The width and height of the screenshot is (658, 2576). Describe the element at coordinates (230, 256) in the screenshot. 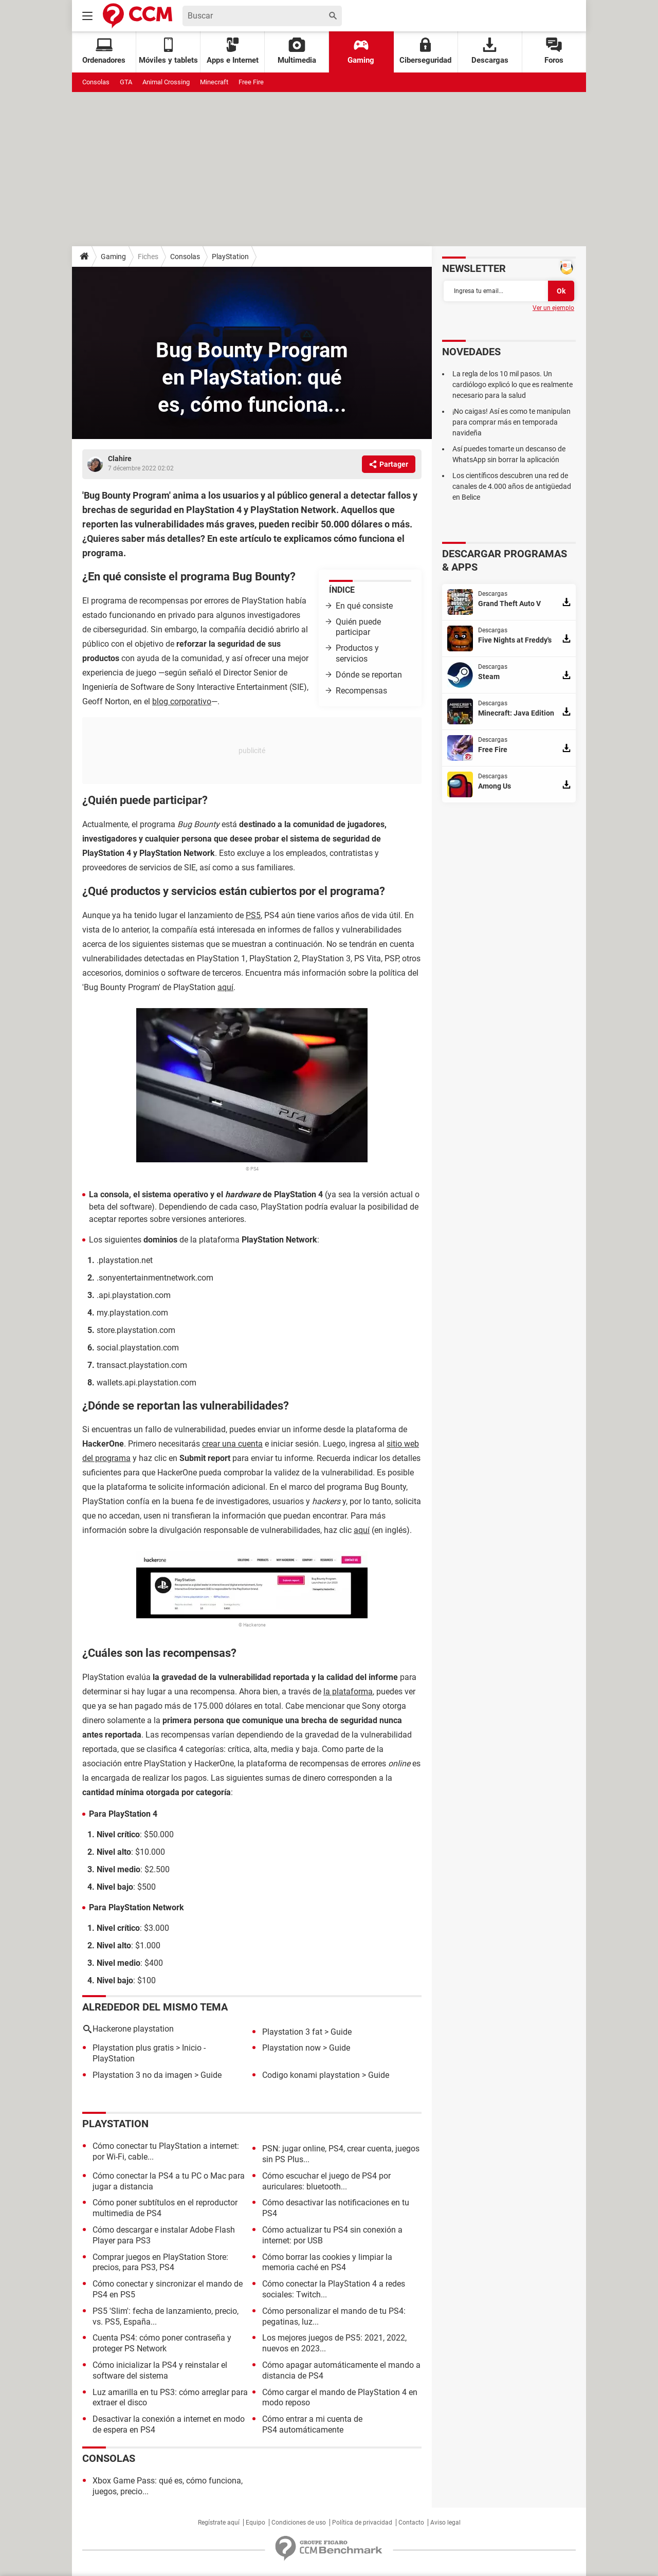

I see `PlayStation` at that location.